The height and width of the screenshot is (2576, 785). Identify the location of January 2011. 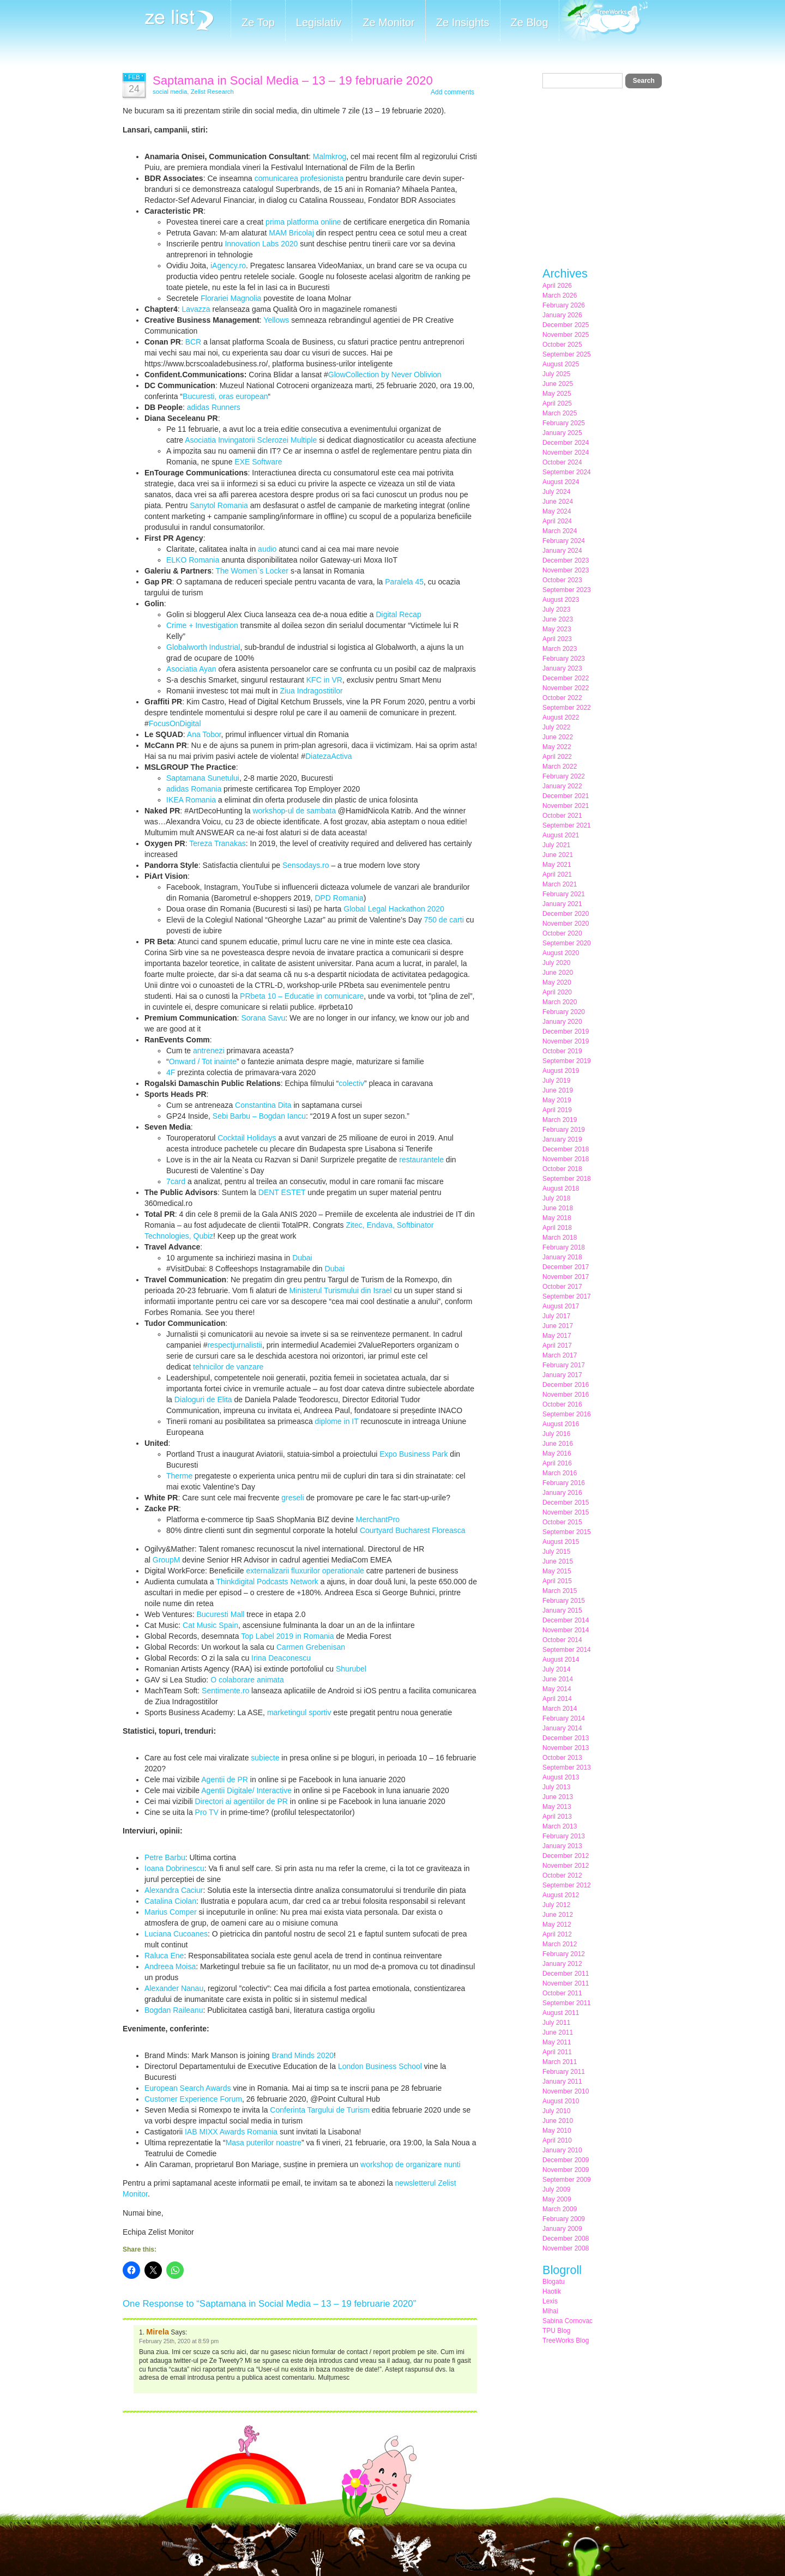
(562, 2081).